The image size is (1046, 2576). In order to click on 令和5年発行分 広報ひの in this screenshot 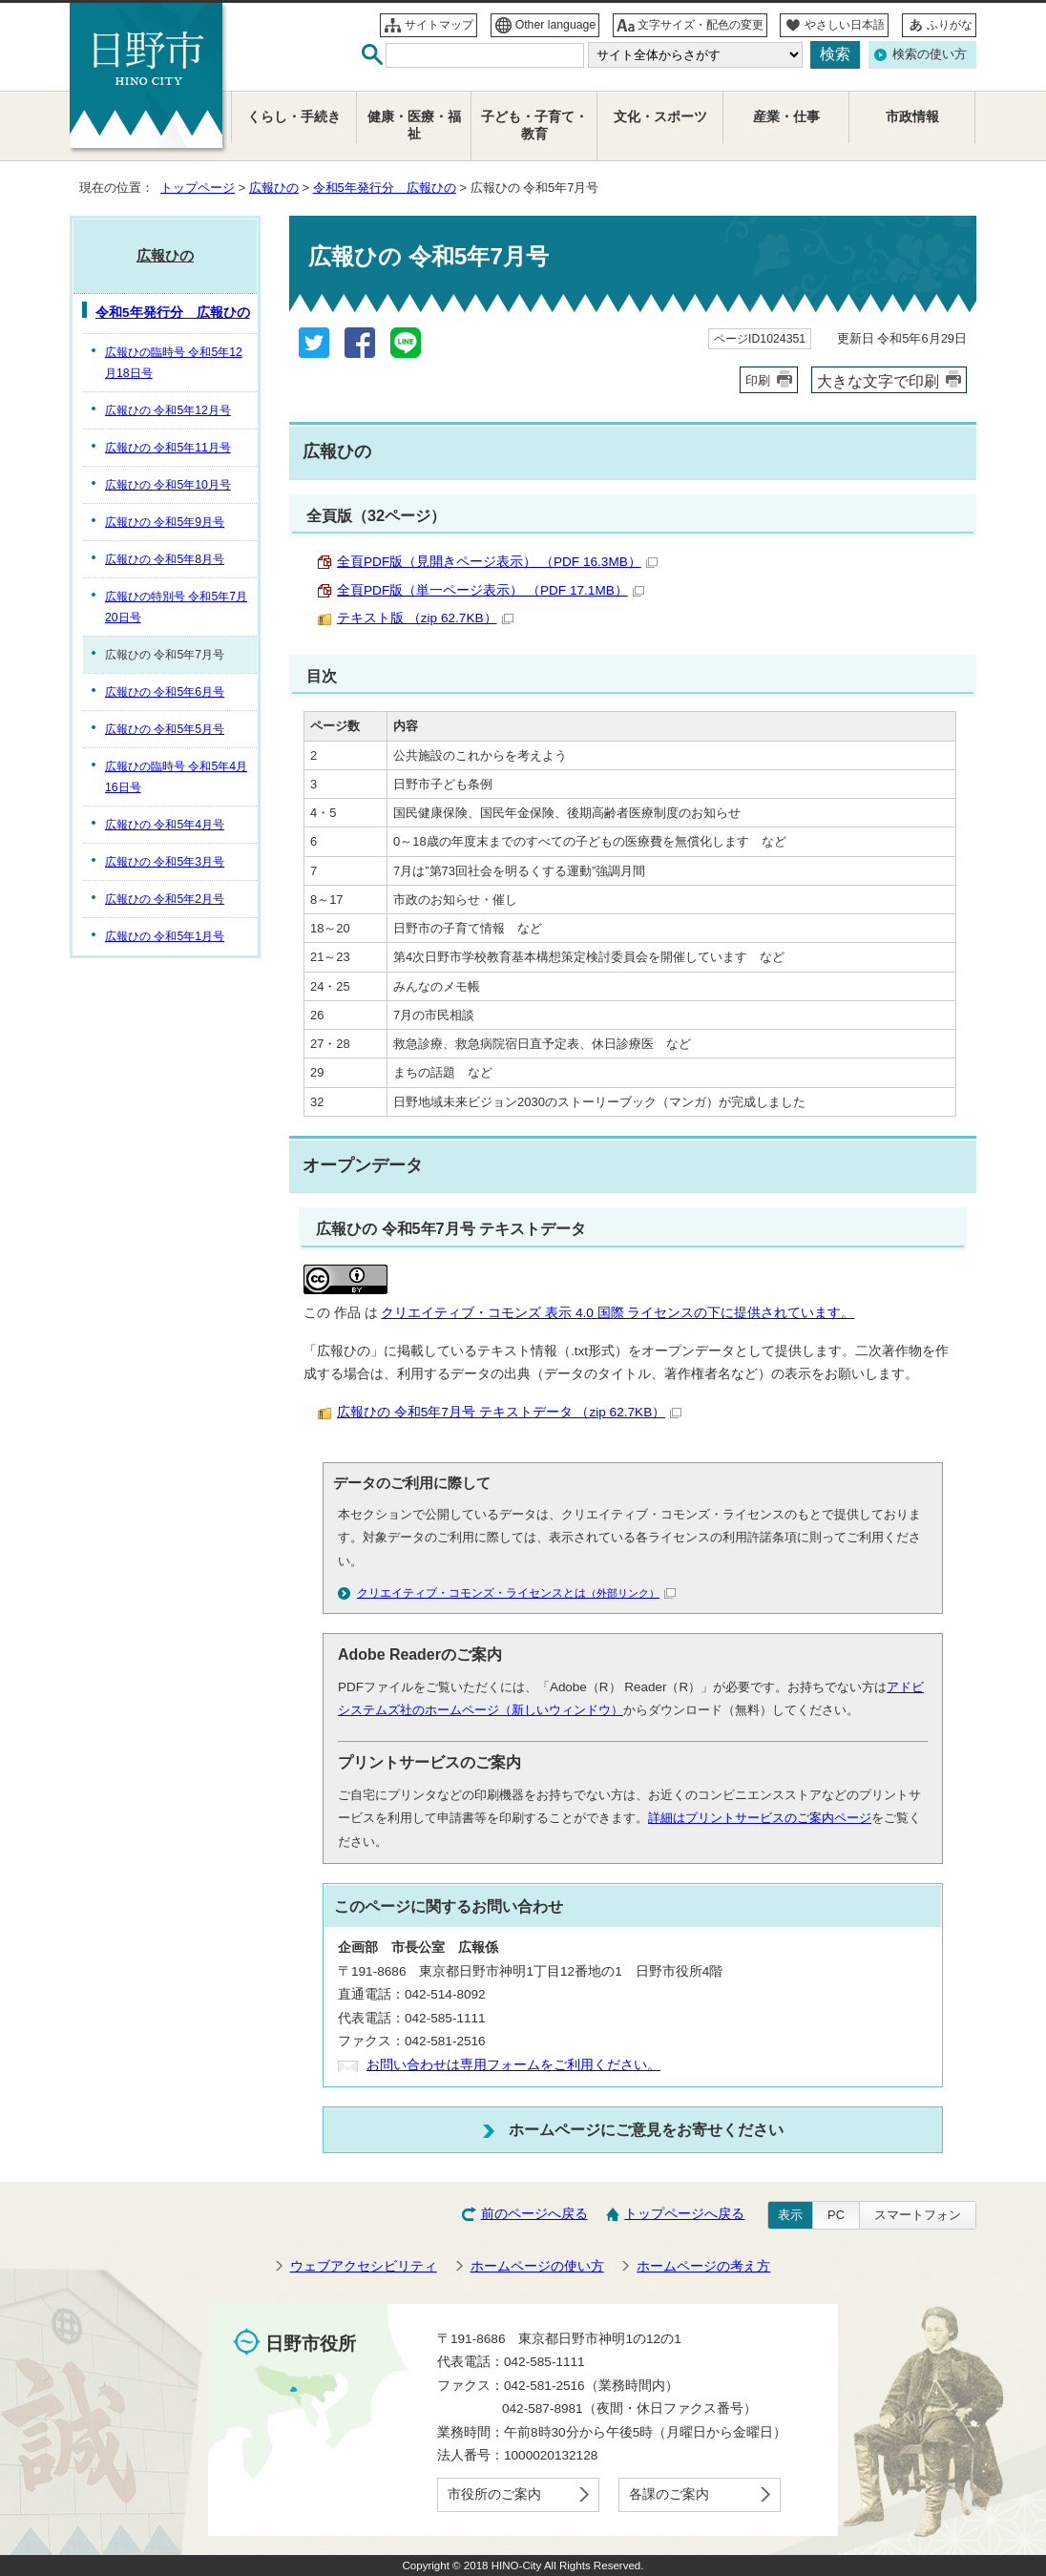, I will do `click(384, 187)`.